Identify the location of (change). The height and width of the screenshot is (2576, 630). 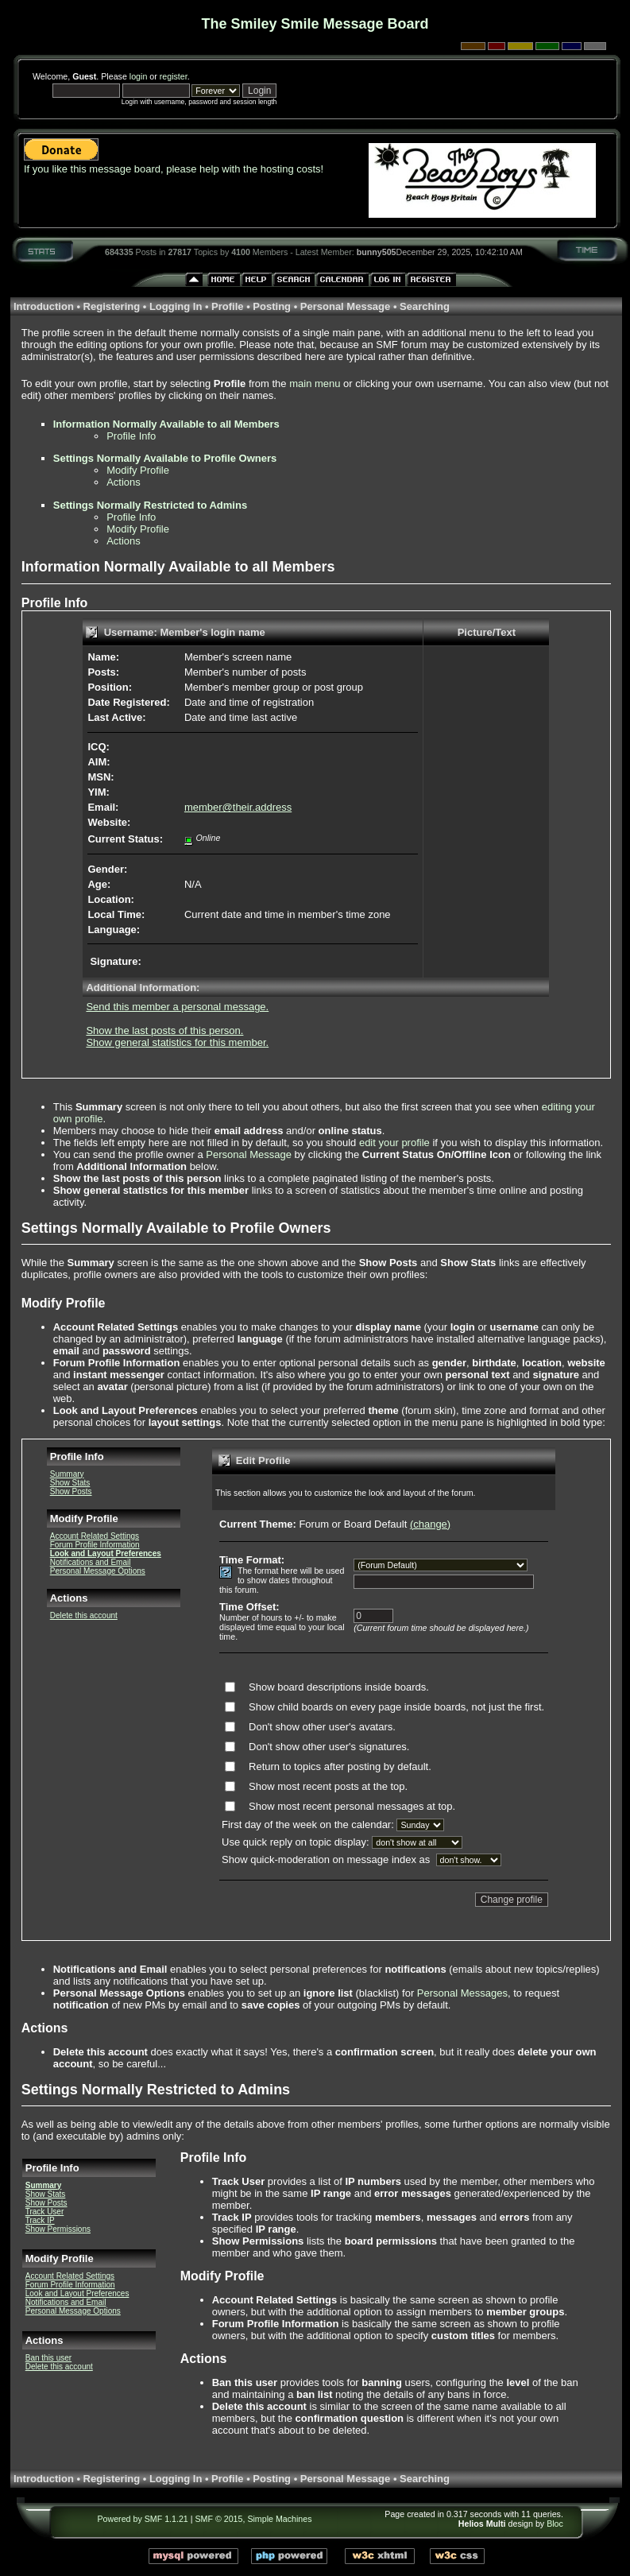
(430, 1524).